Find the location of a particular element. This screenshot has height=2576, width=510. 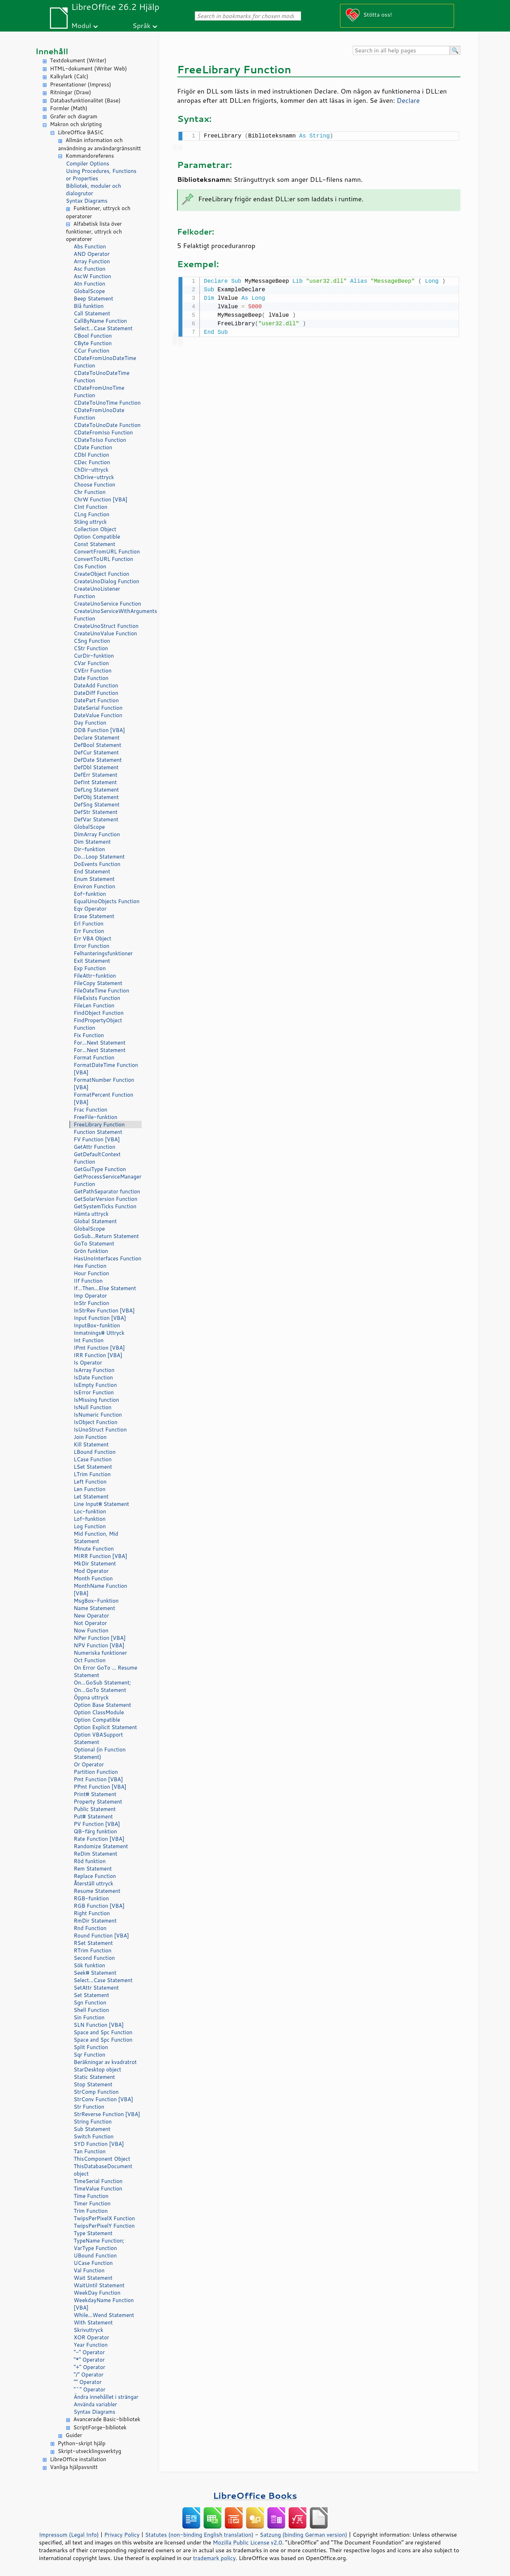

Rate Function [VBA] is located at coordinates (99, 1839).